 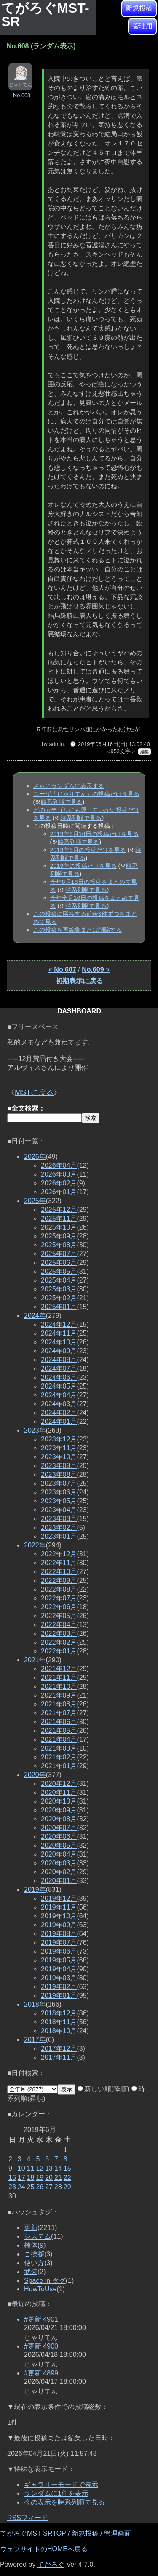 What do you see at coordinates (12, 2177) in the screenshot?
I see `16` at bounding box center [12, 2177].